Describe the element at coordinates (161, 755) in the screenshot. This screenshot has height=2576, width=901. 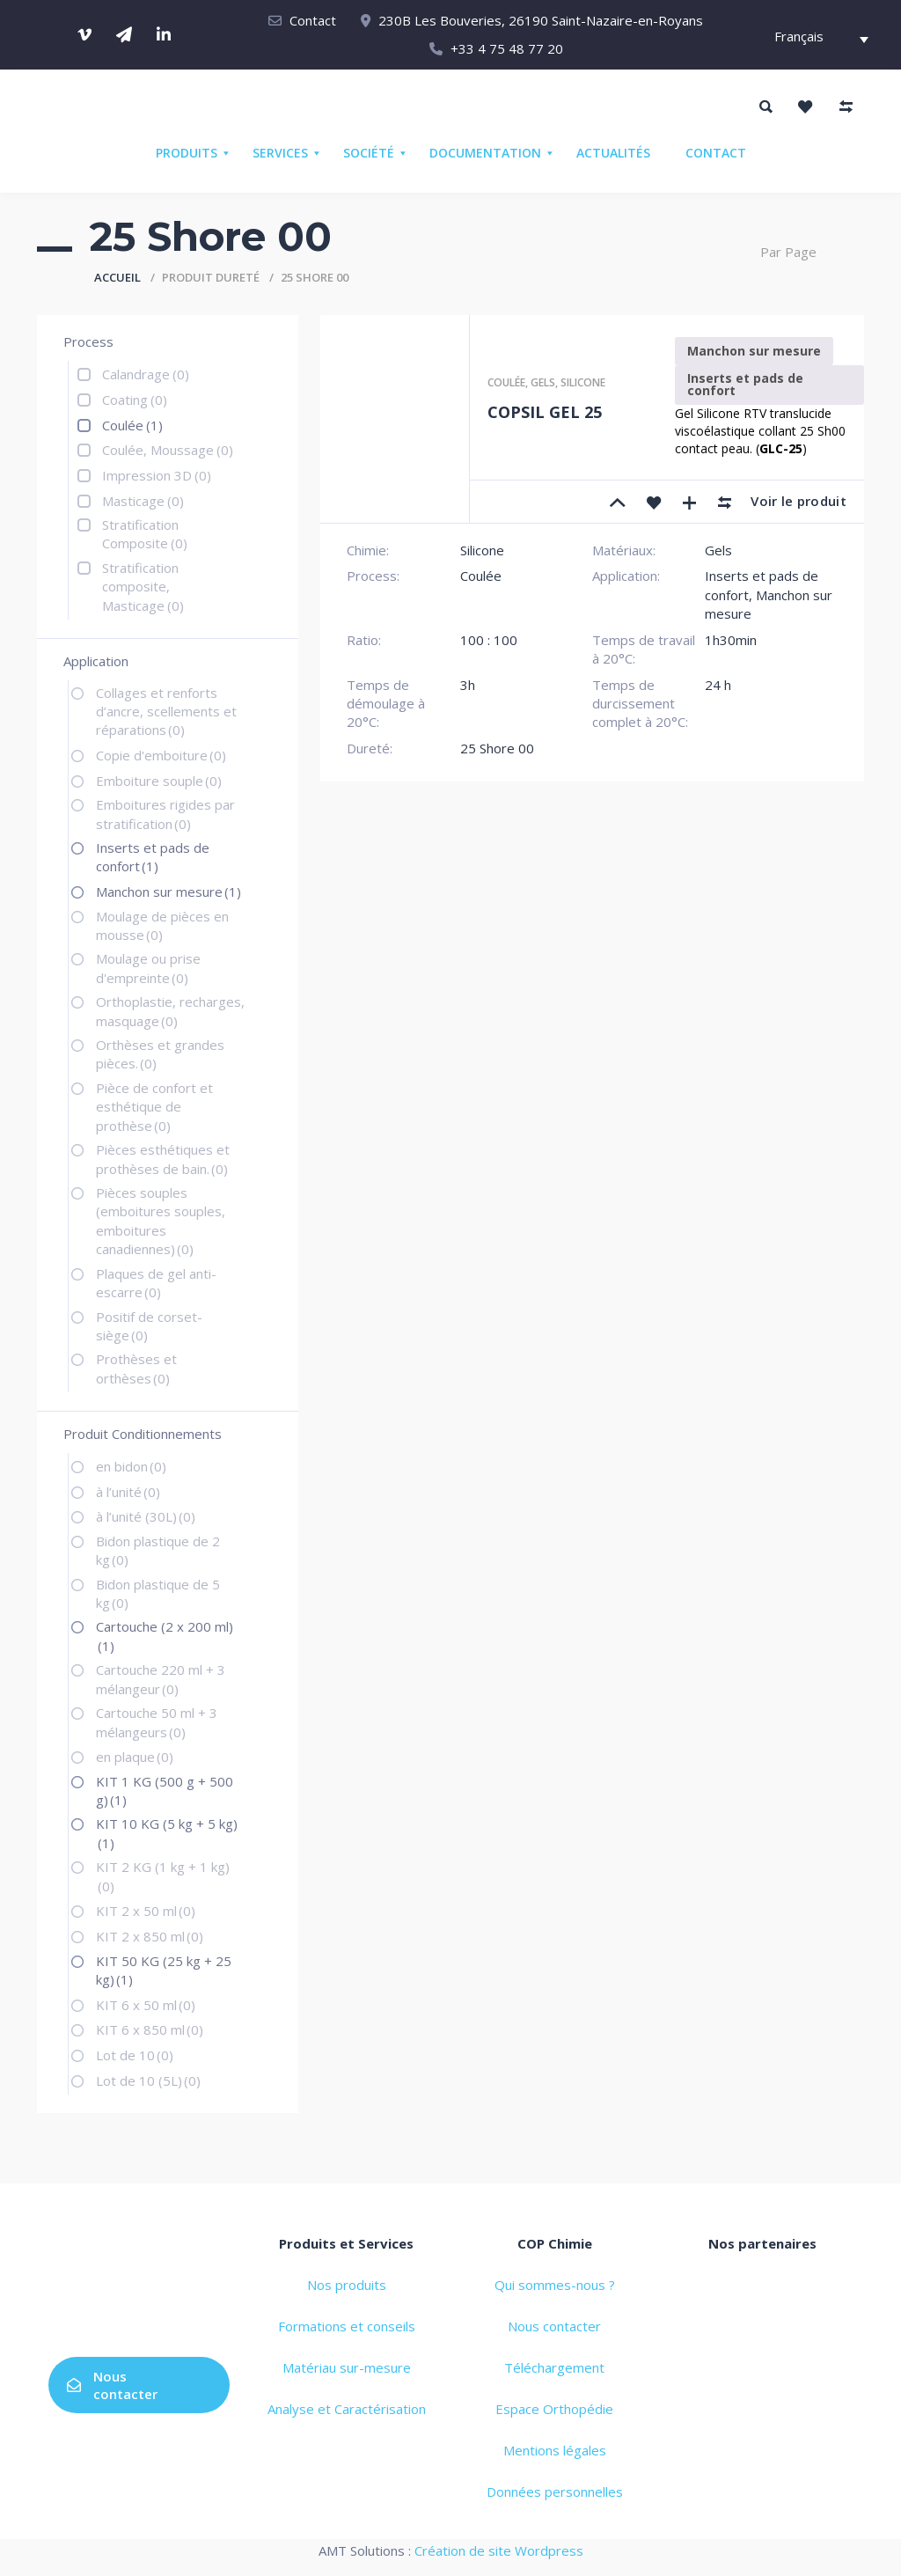
I see `Copie d'emboiture` at that location.